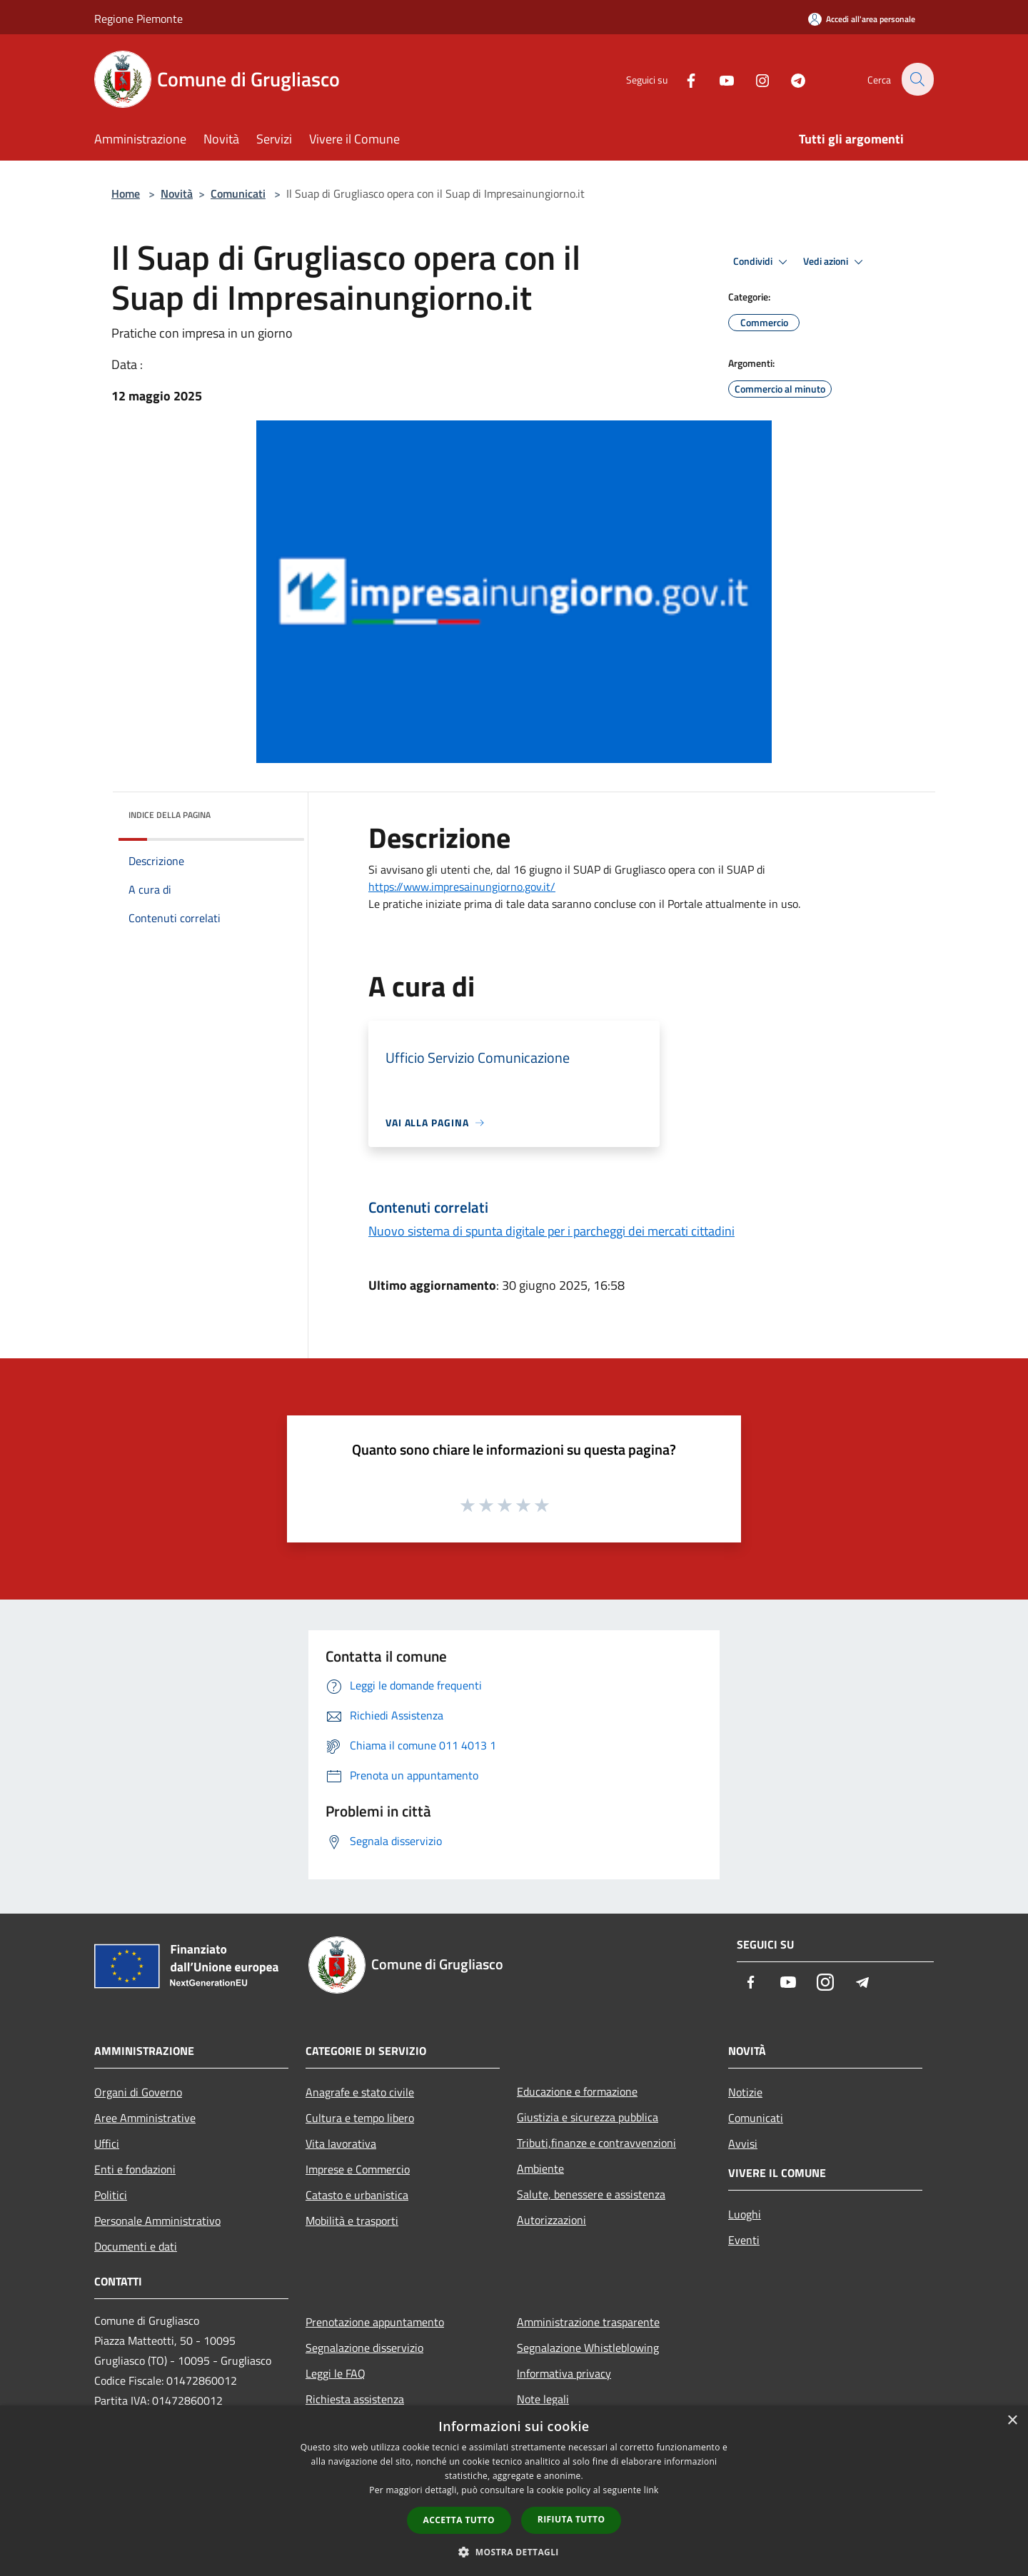  Describe the element at coordinates (596, 2142) in the screenshot. I see `Tributi,finanze e contravvenzioni` at that location.